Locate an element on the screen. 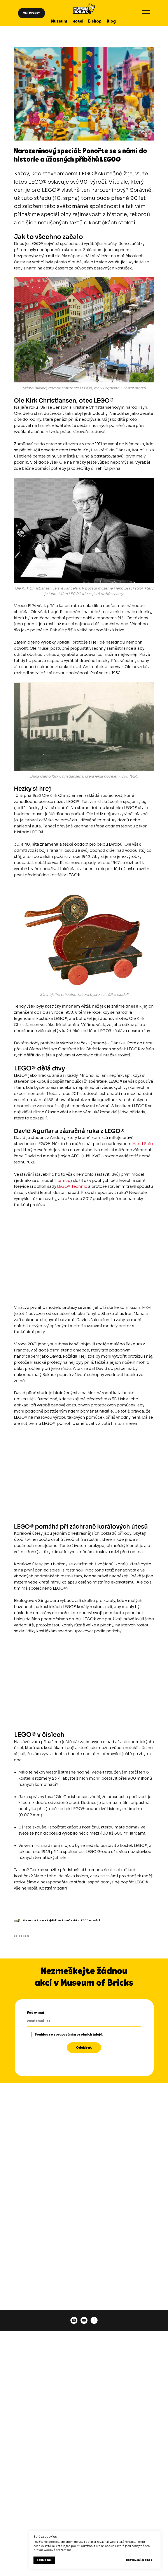  Hand Solo is located at coordinates (142, 1143).